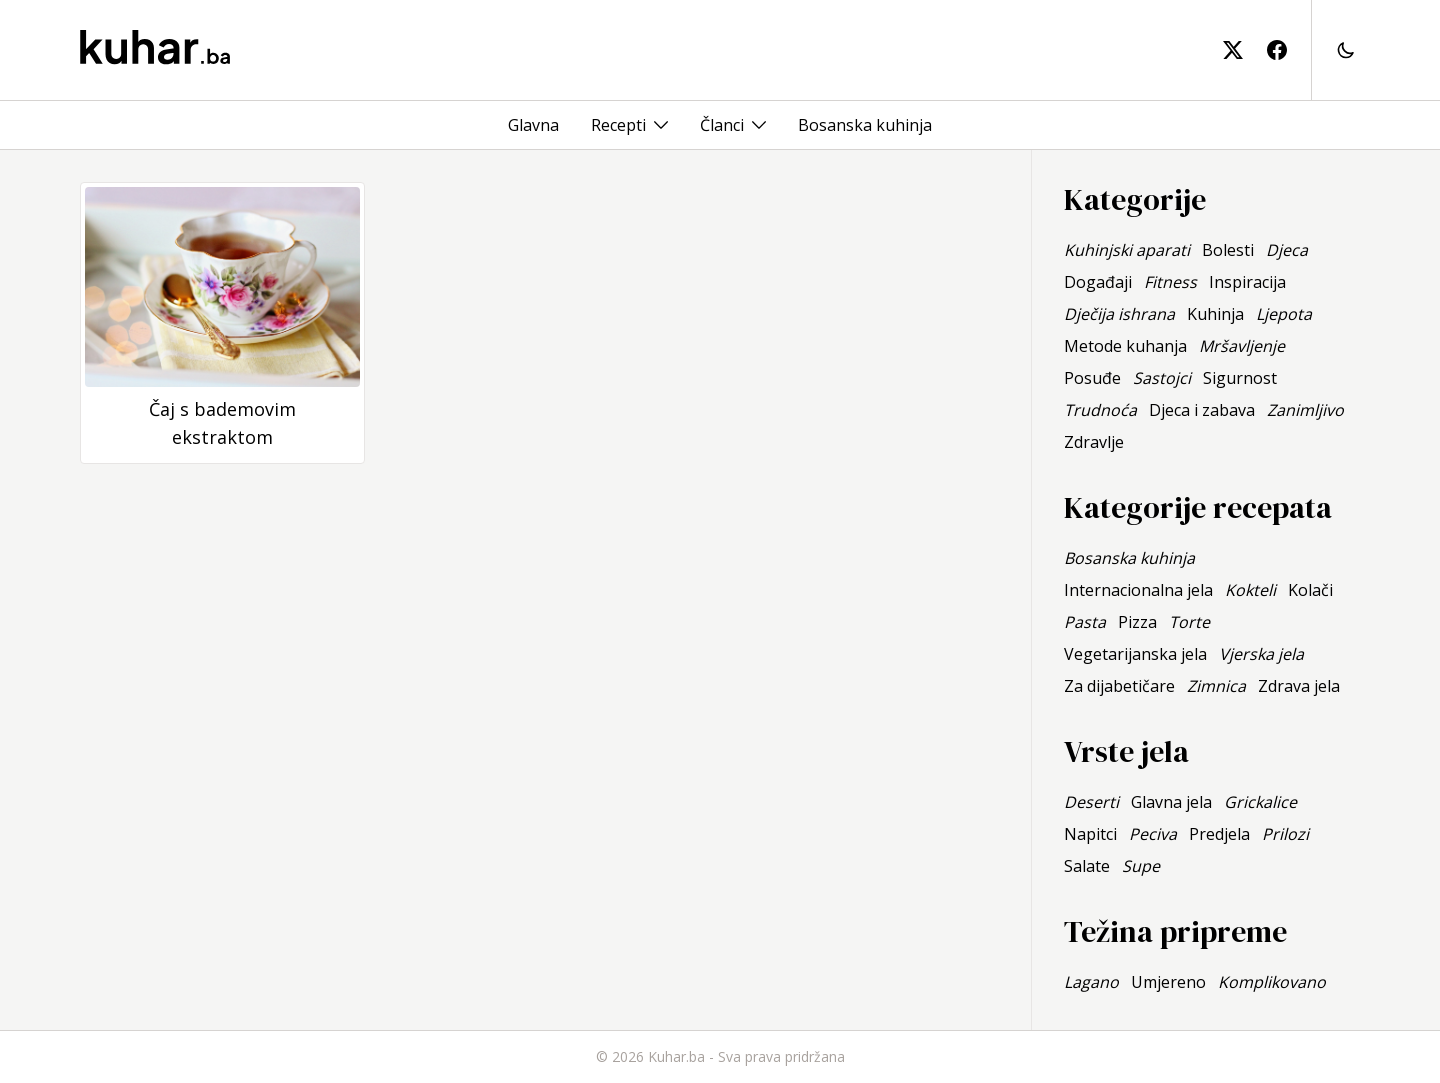 Image resolution: width=1440 pixels, height=1083 pixels. I want to click on Zimnica, so click(1216, 686).